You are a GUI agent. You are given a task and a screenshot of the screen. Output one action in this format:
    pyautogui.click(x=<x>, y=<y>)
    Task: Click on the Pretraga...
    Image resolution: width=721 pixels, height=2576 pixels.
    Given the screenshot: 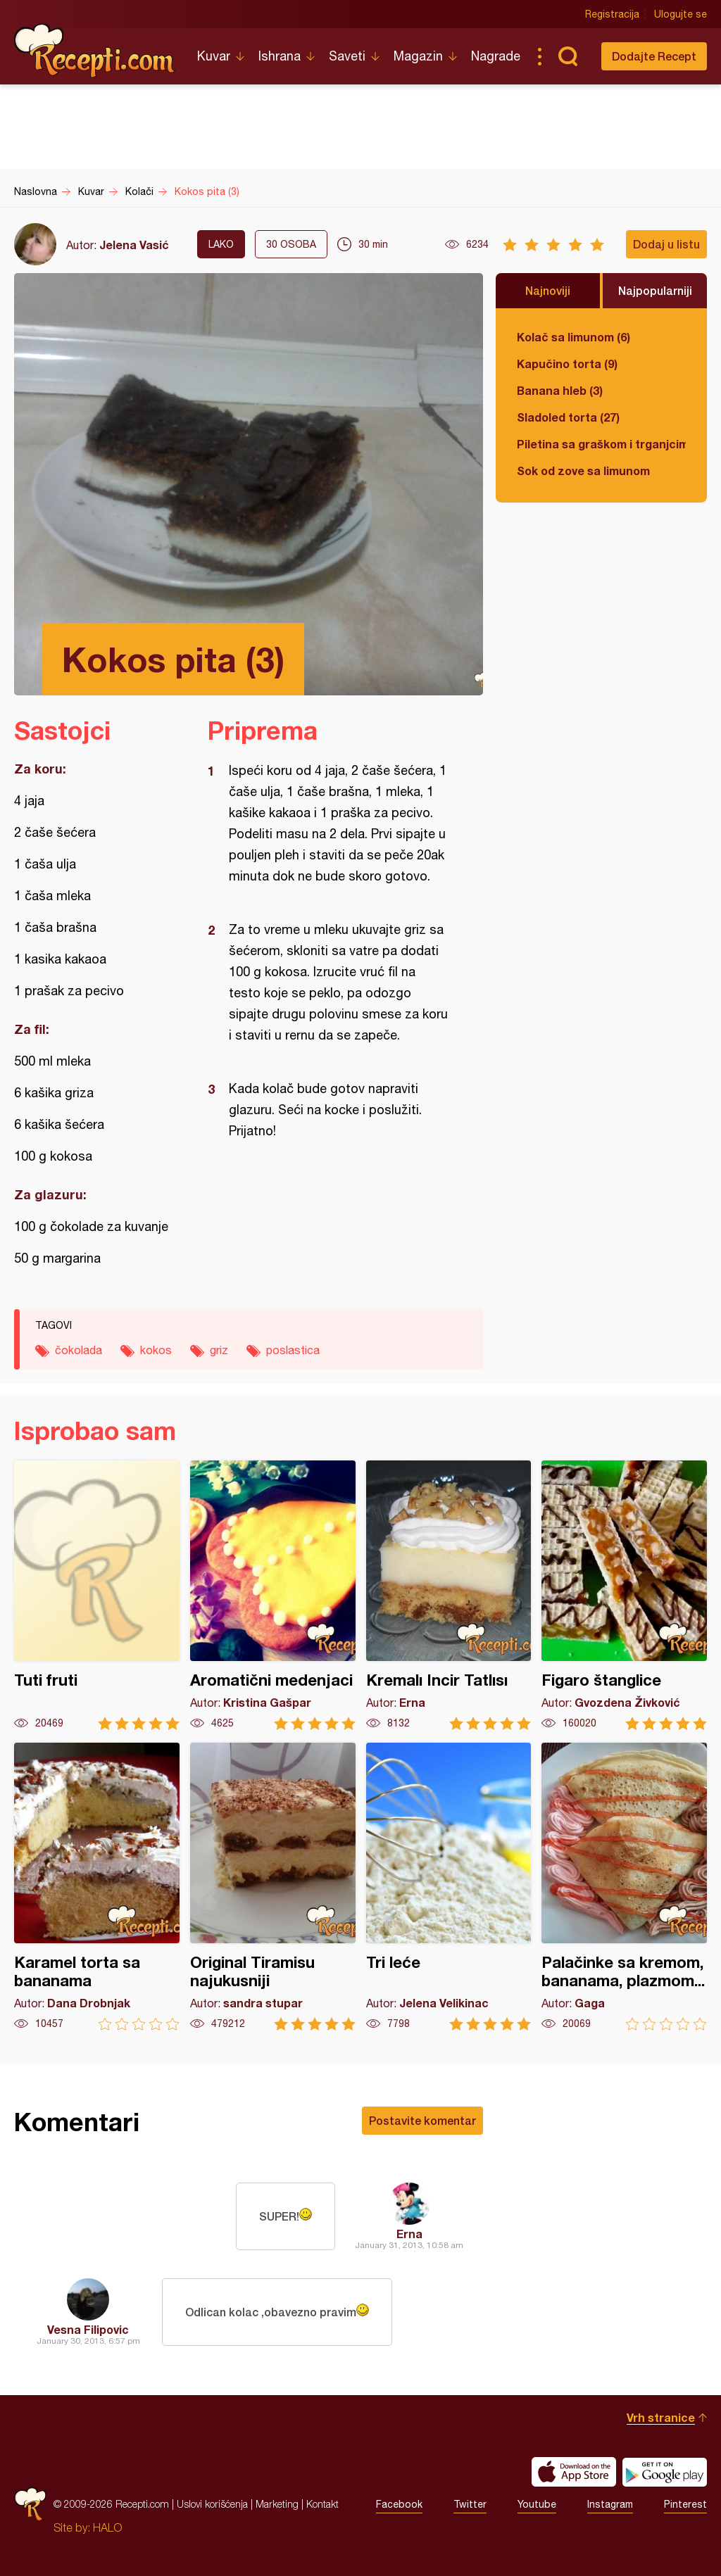 What is the action you would take?
    pyautogui.click(x=567, y=56)
    